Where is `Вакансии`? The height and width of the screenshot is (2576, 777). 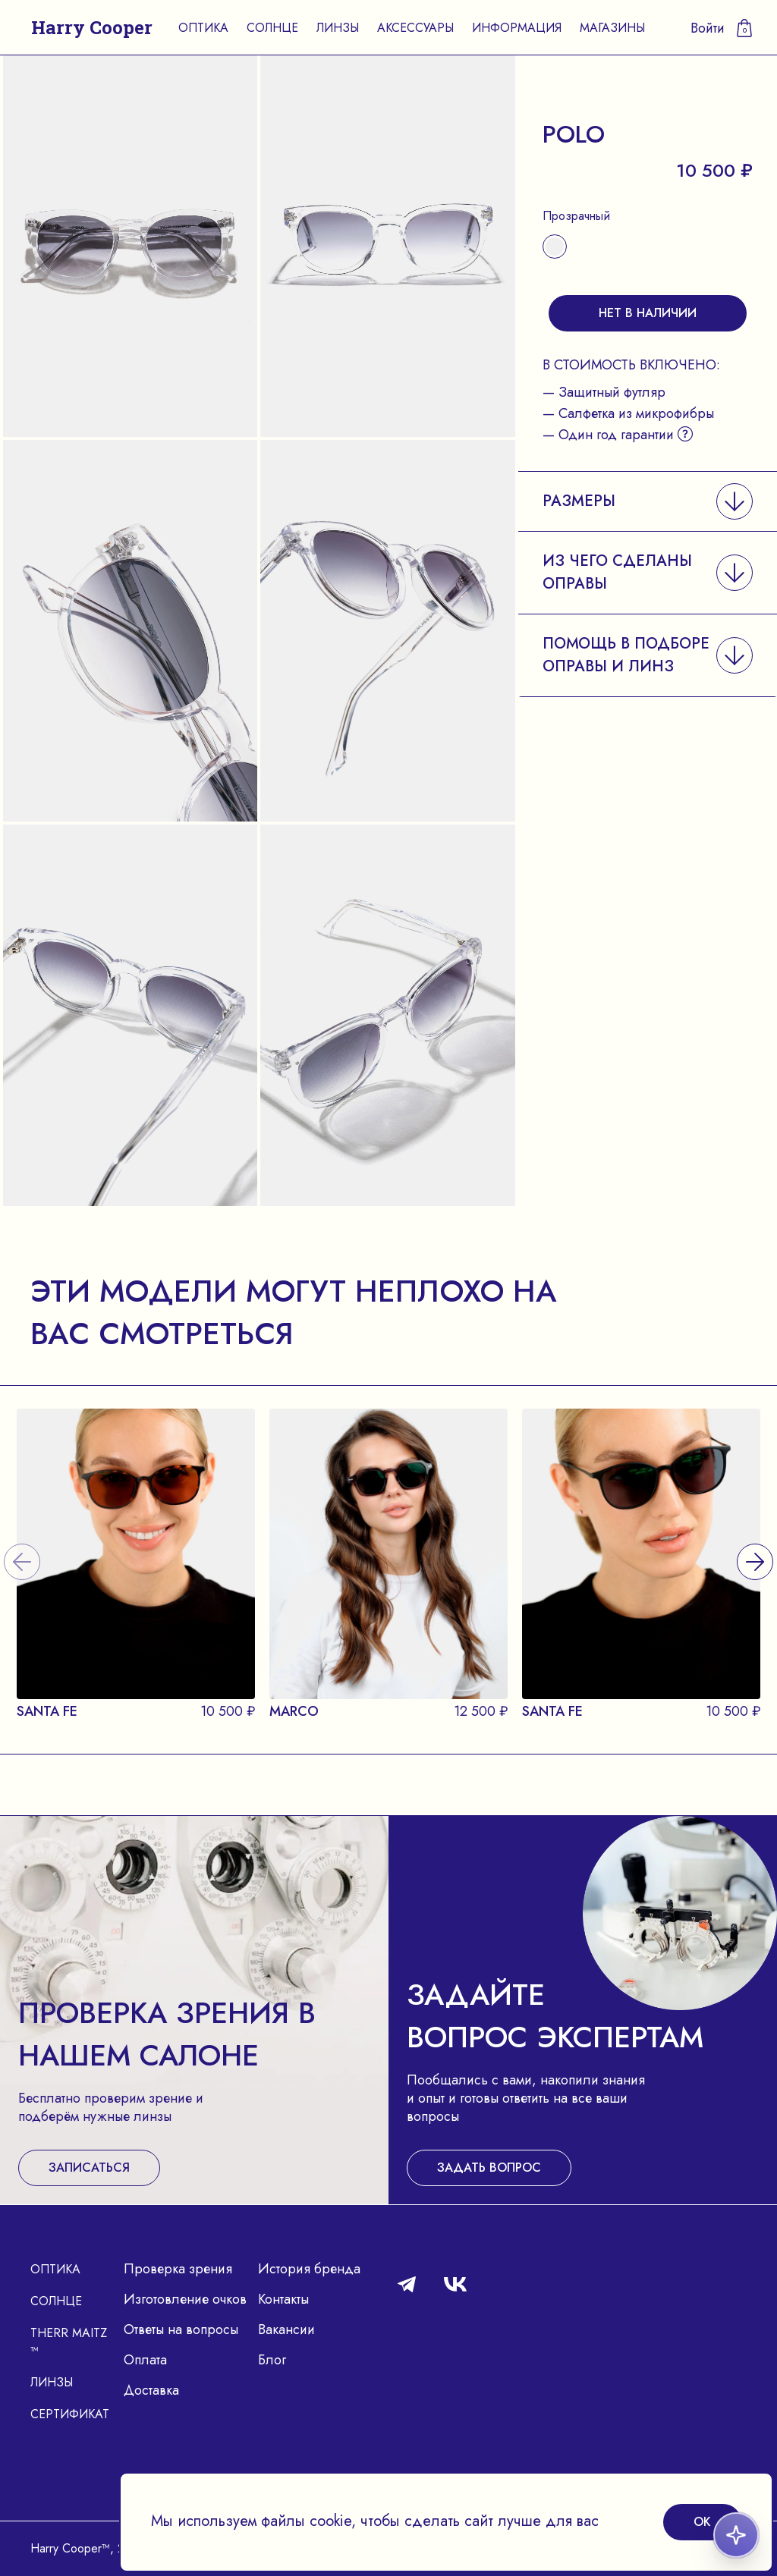
Вакансии is located at coordinates (286, 2329).